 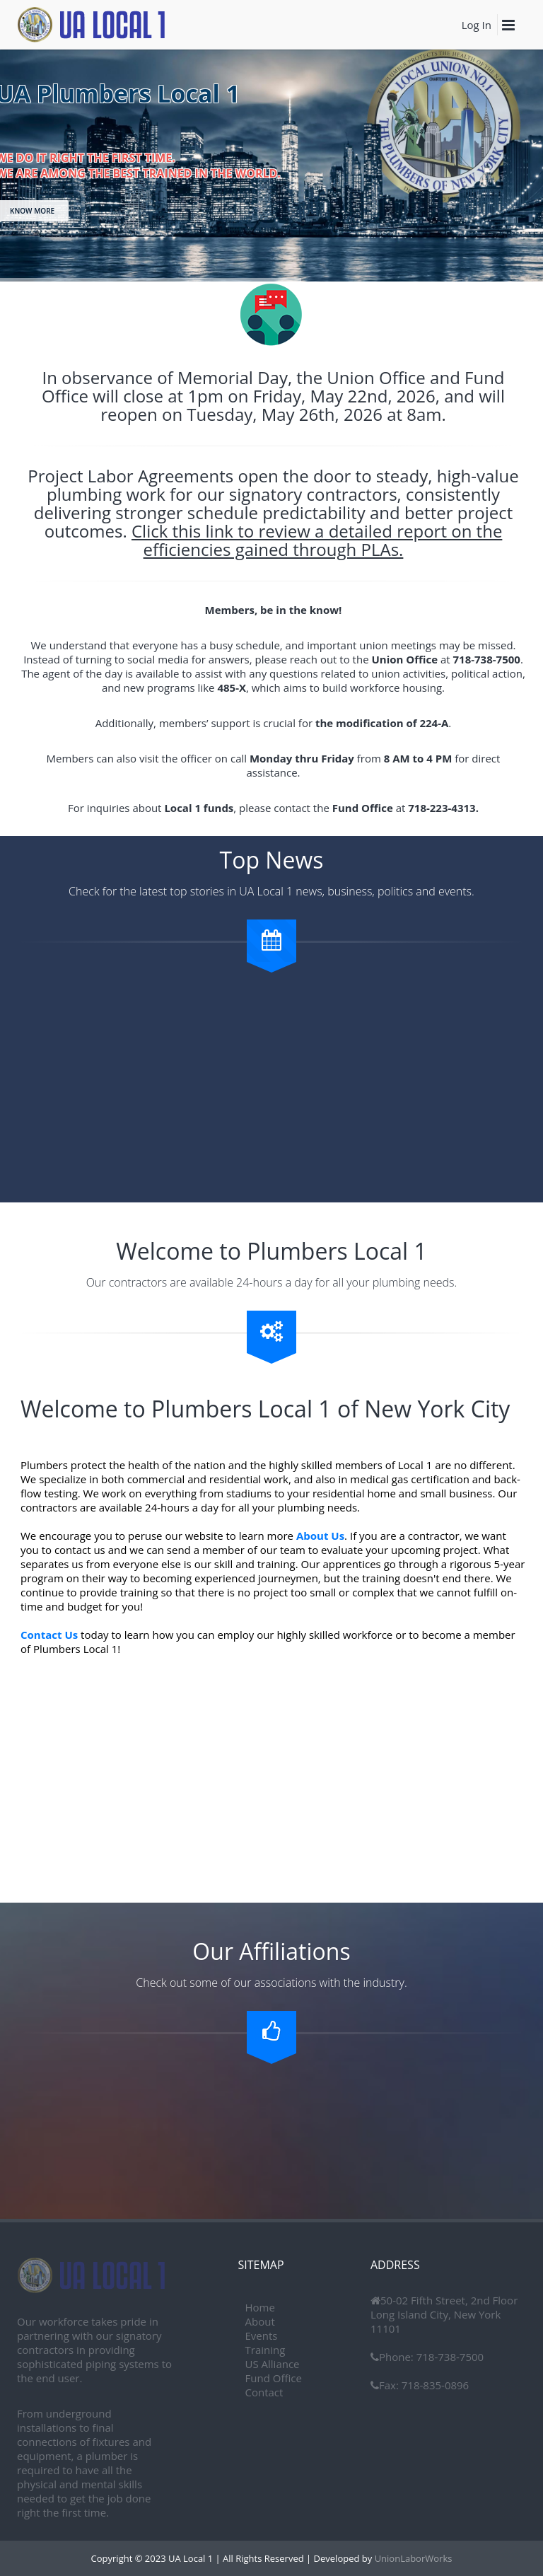 I want to click on About, so click(x=260, y=2321).